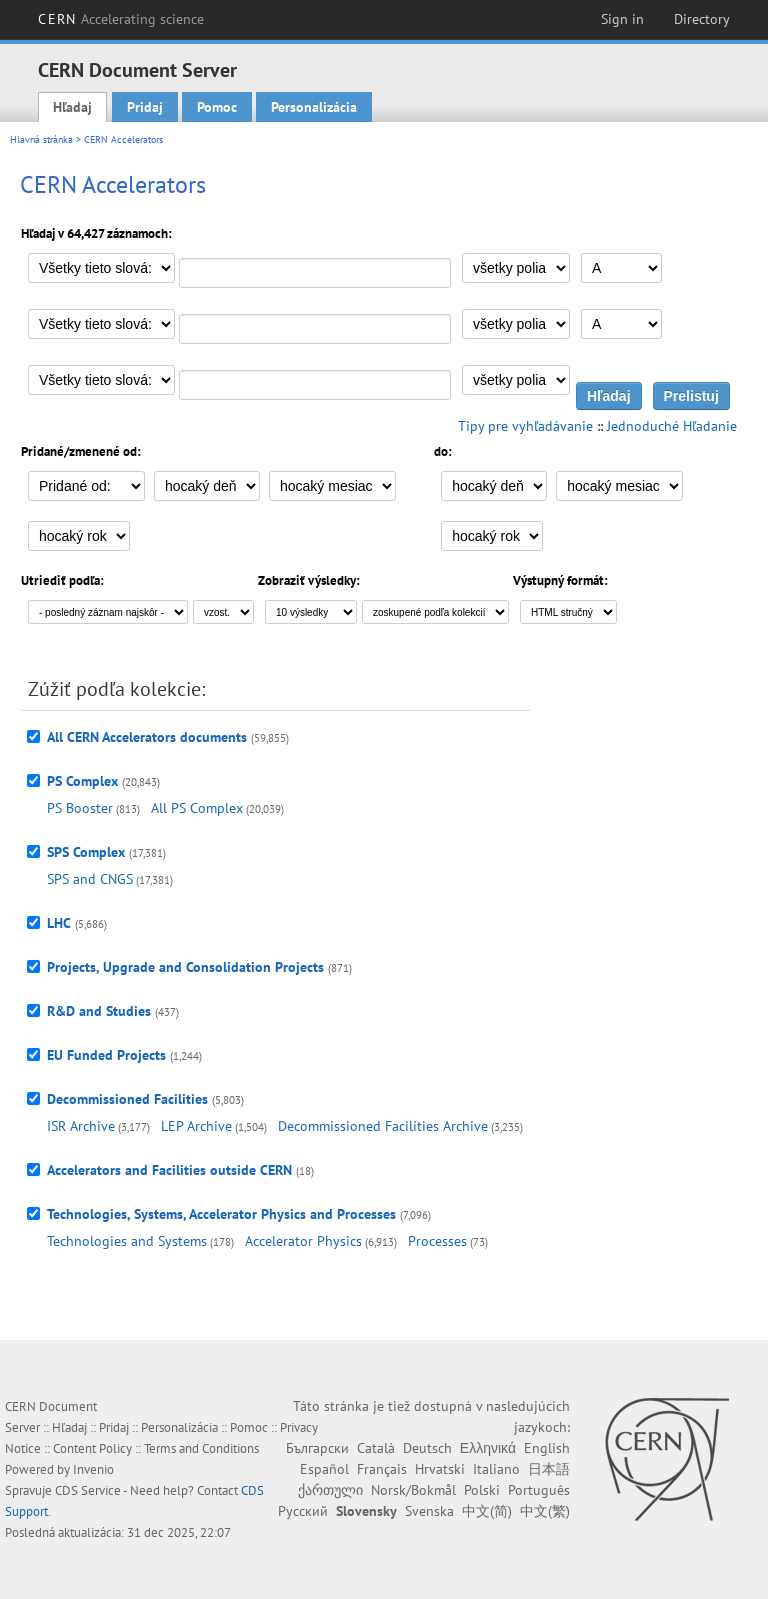  I want to click on Pridaj, so click(145, 107).